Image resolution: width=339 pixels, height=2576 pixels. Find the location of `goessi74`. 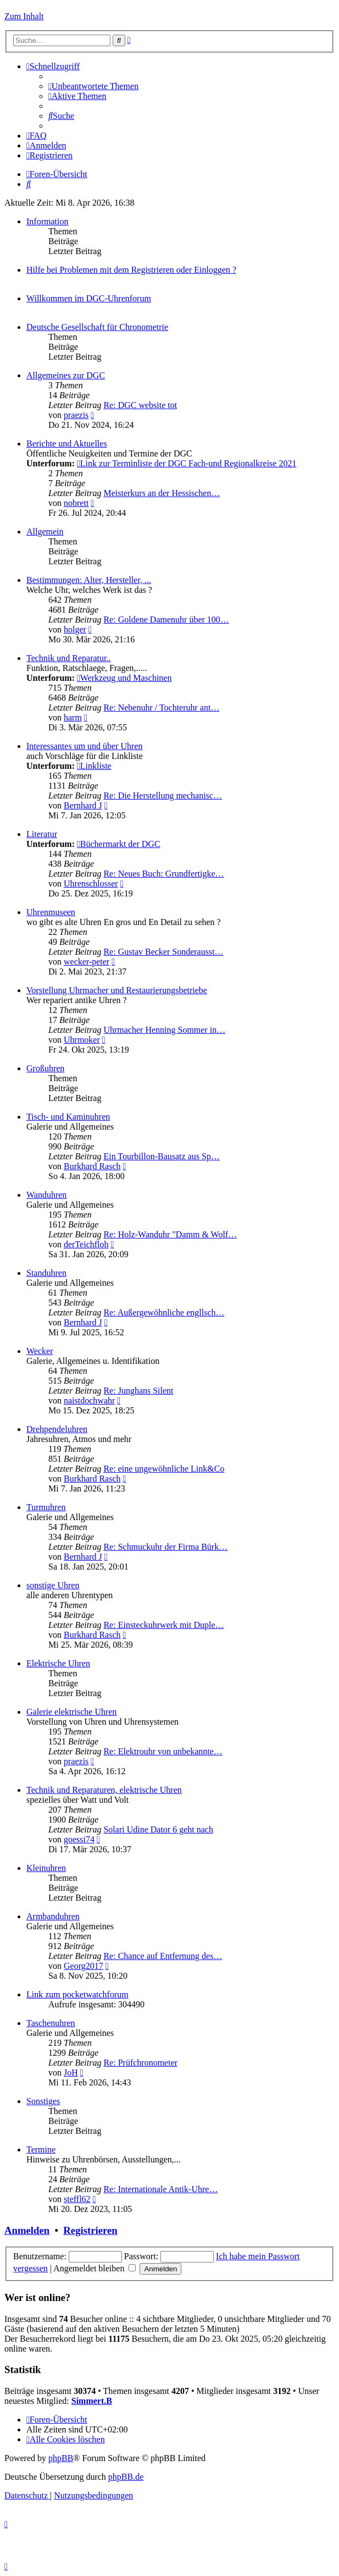

goessi74 is located at coordinates (79, 1839).